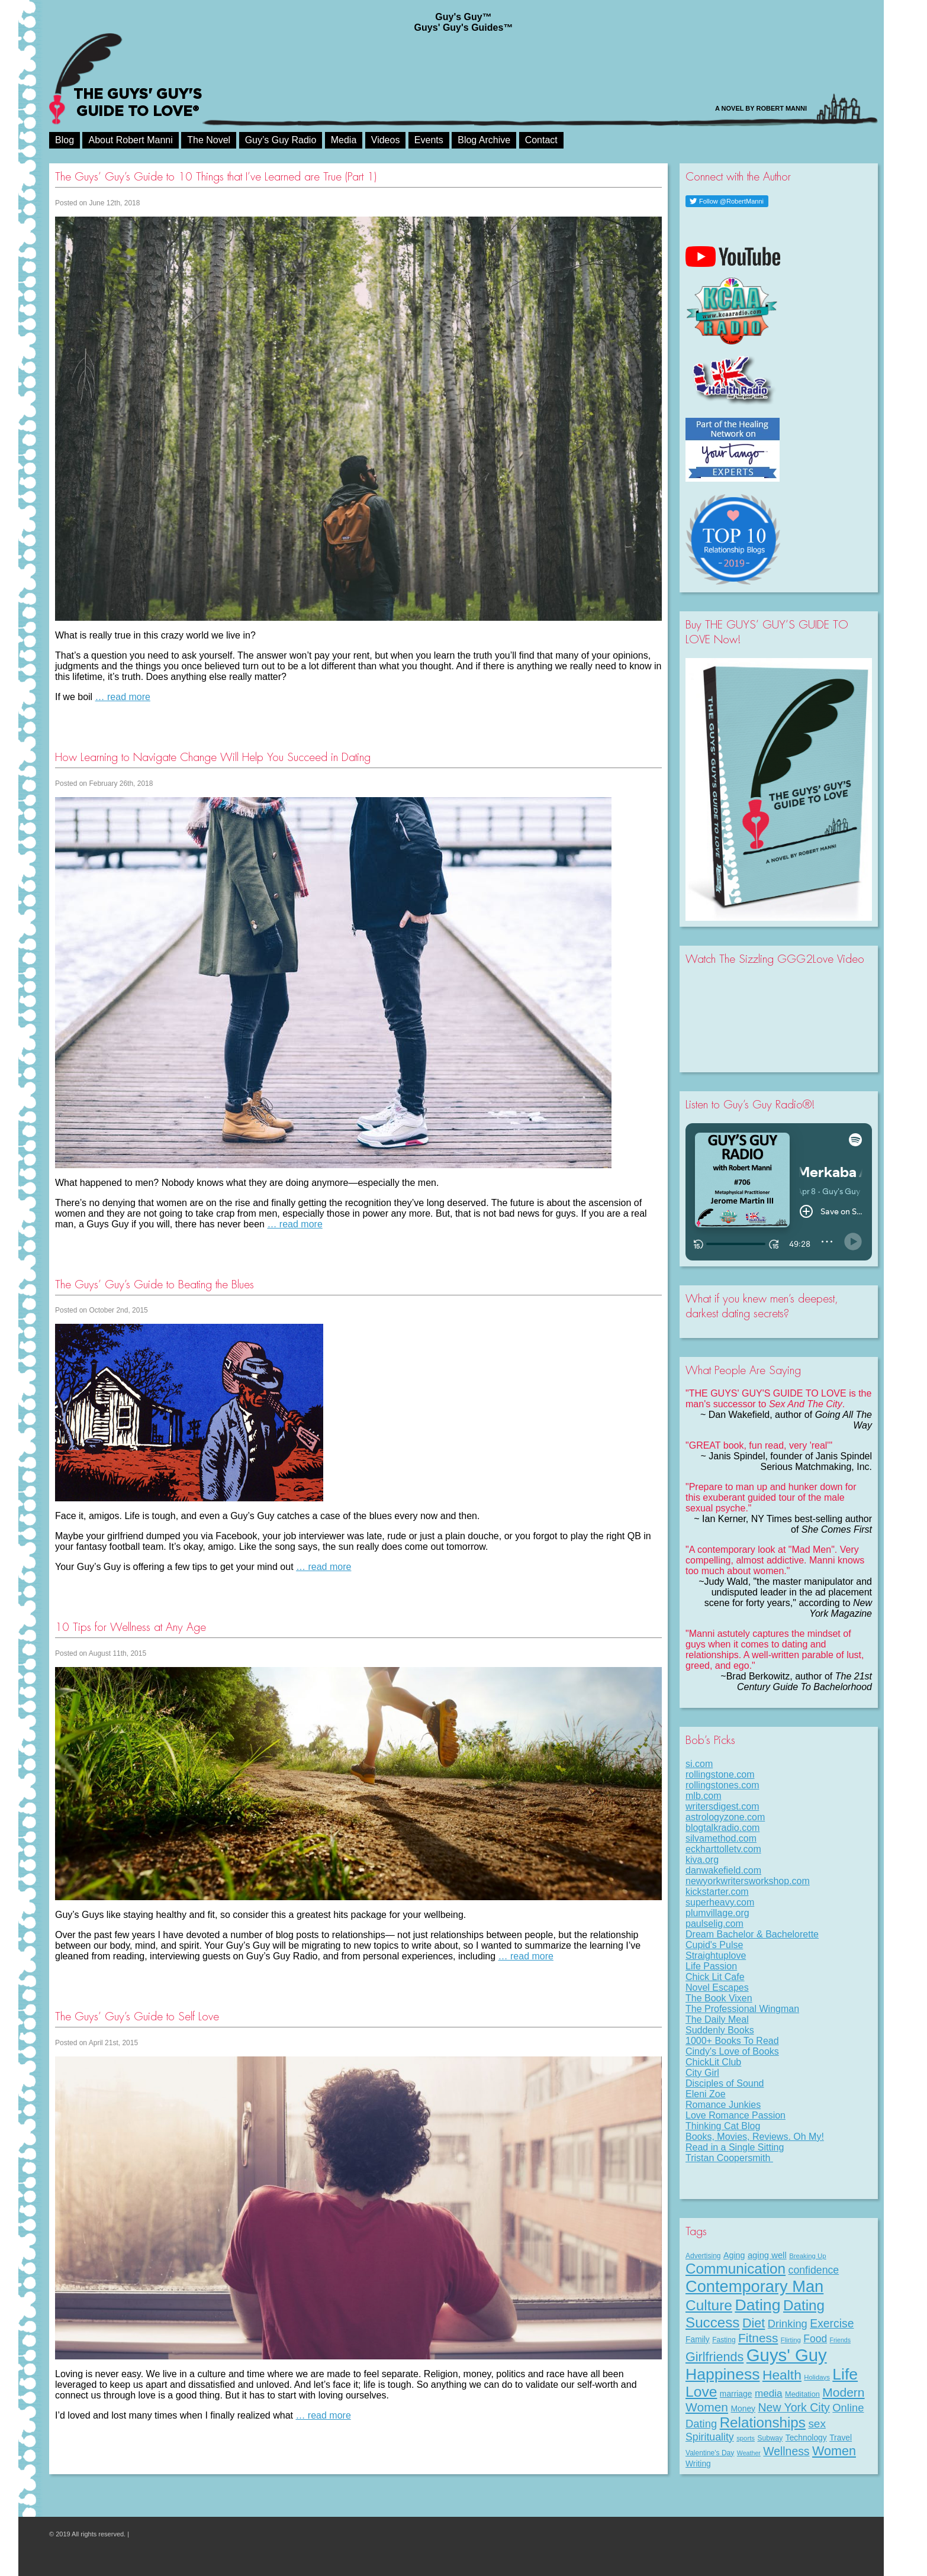  What do you see at coordinates (717, 1892) in the screenshot?
I see `kickstarter.com` at bounding box center [717, 1892].